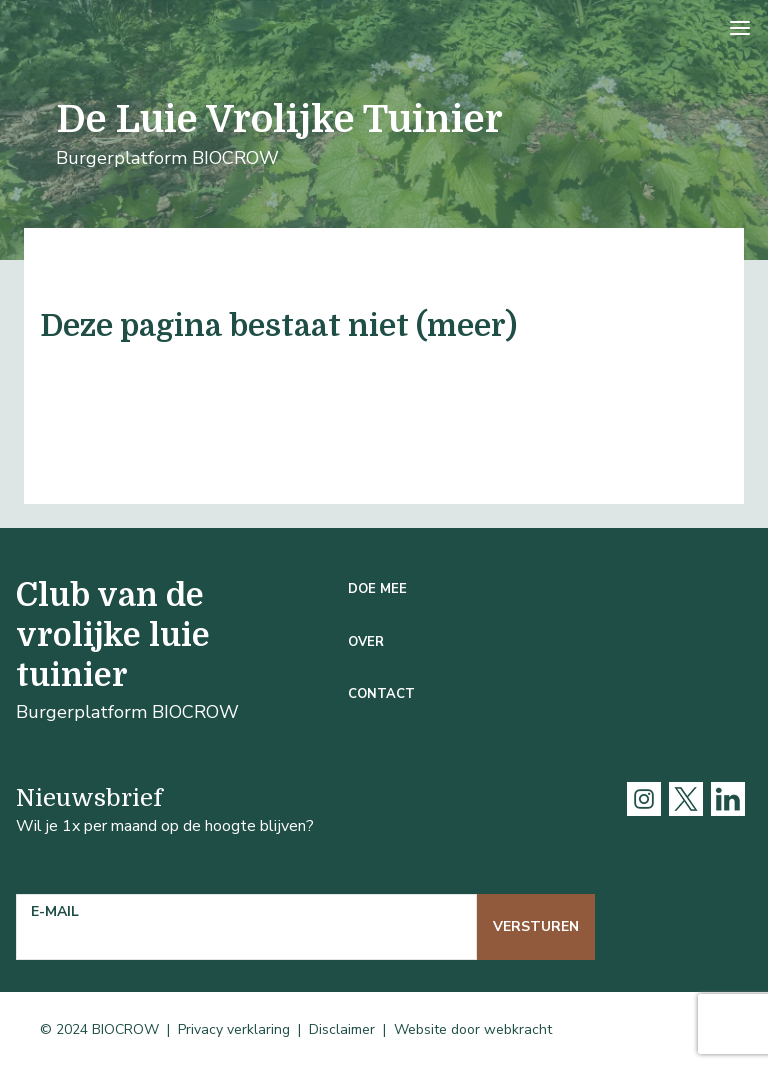 This screenshot has width=768, height=1068. Describe the element at coordinates (366, 642) in the screenshot. I see `Over` at that location.